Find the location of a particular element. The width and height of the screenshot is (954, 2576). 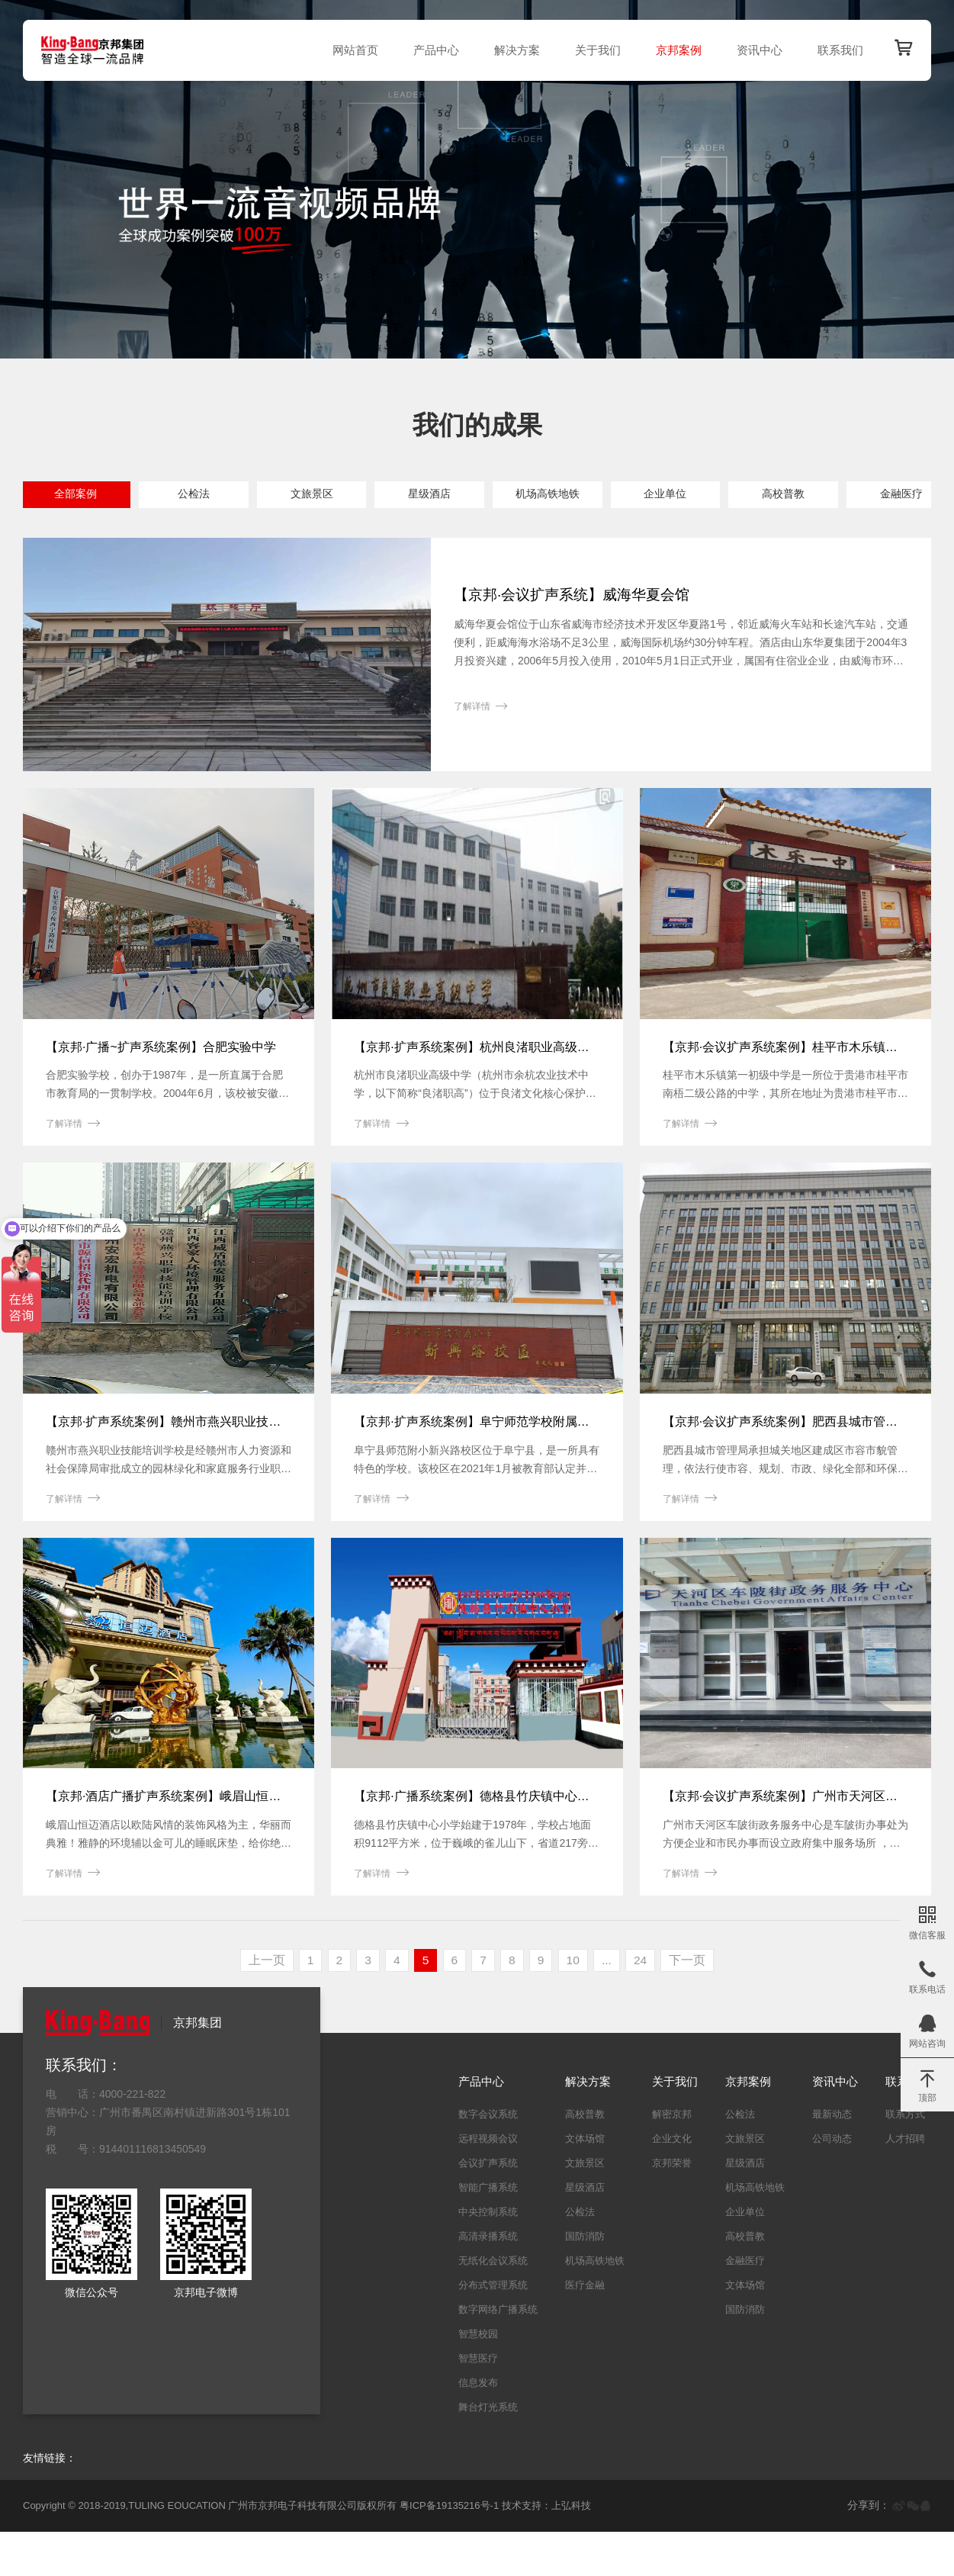

人才招聘 is located at coordinates (905, 2182).